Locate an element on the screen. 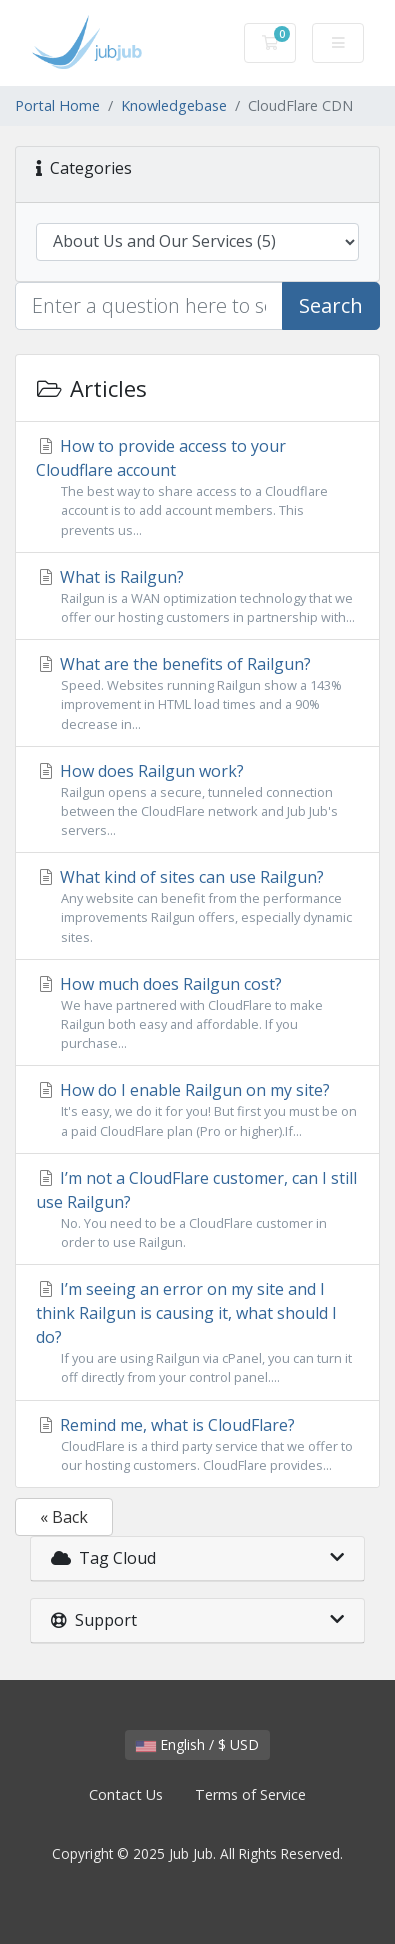 This screenshot has width=395, height=1944. Portal Home is located at coordinates (57, 105).